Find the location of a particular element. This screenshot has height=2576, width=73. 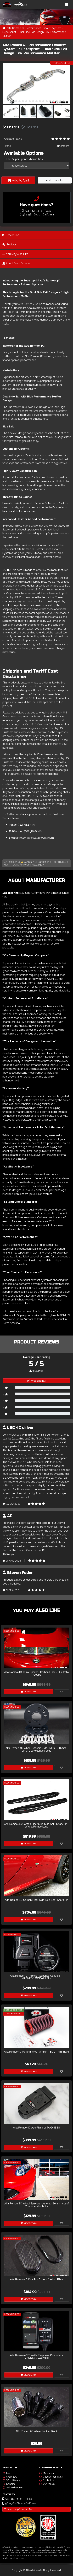

Alfa Romeo 4C Wheel Locks - Black is located at coordinates (36, 2431).